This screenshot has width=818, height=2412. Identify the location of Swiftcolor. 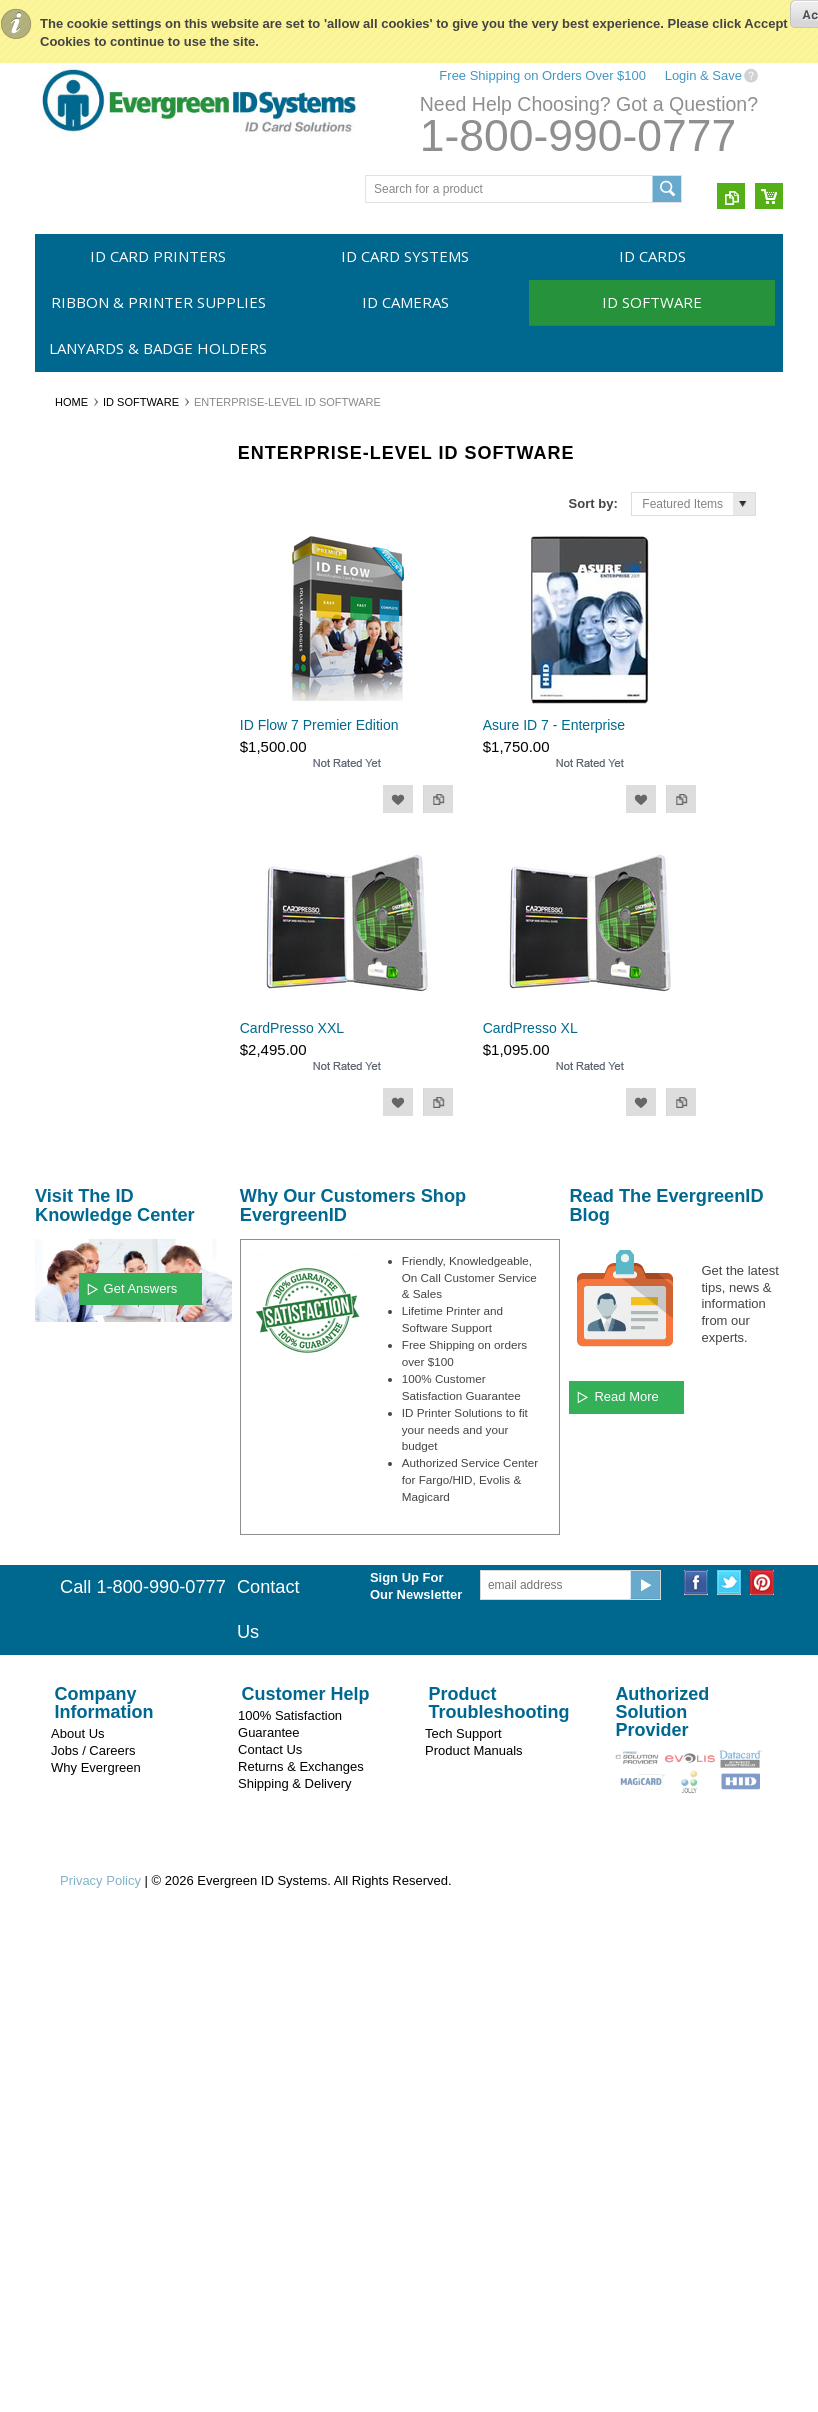
(72, 1271).